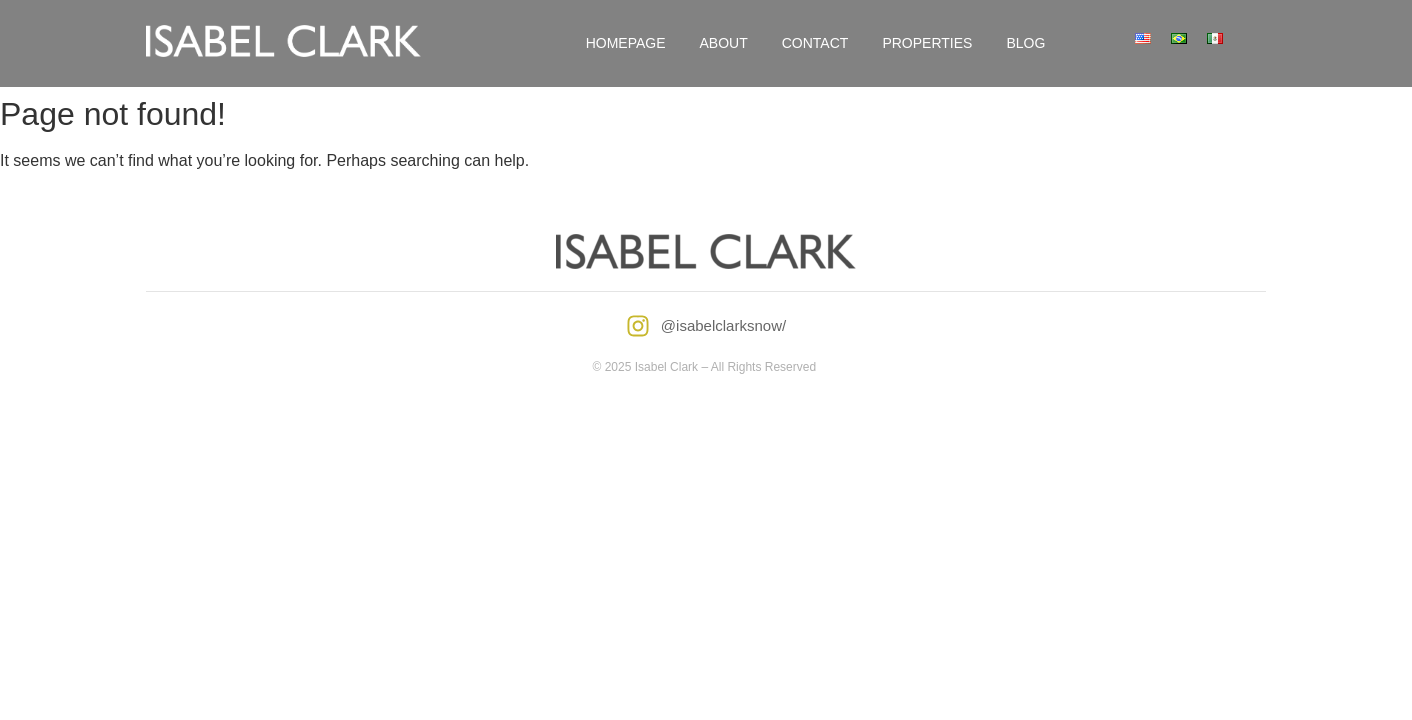 The width and height of the screenshot is (1412, 720). What do you see at coordinates (927, 43) in the screenshot?
I see `Properties` at bounding box center [927, 43].